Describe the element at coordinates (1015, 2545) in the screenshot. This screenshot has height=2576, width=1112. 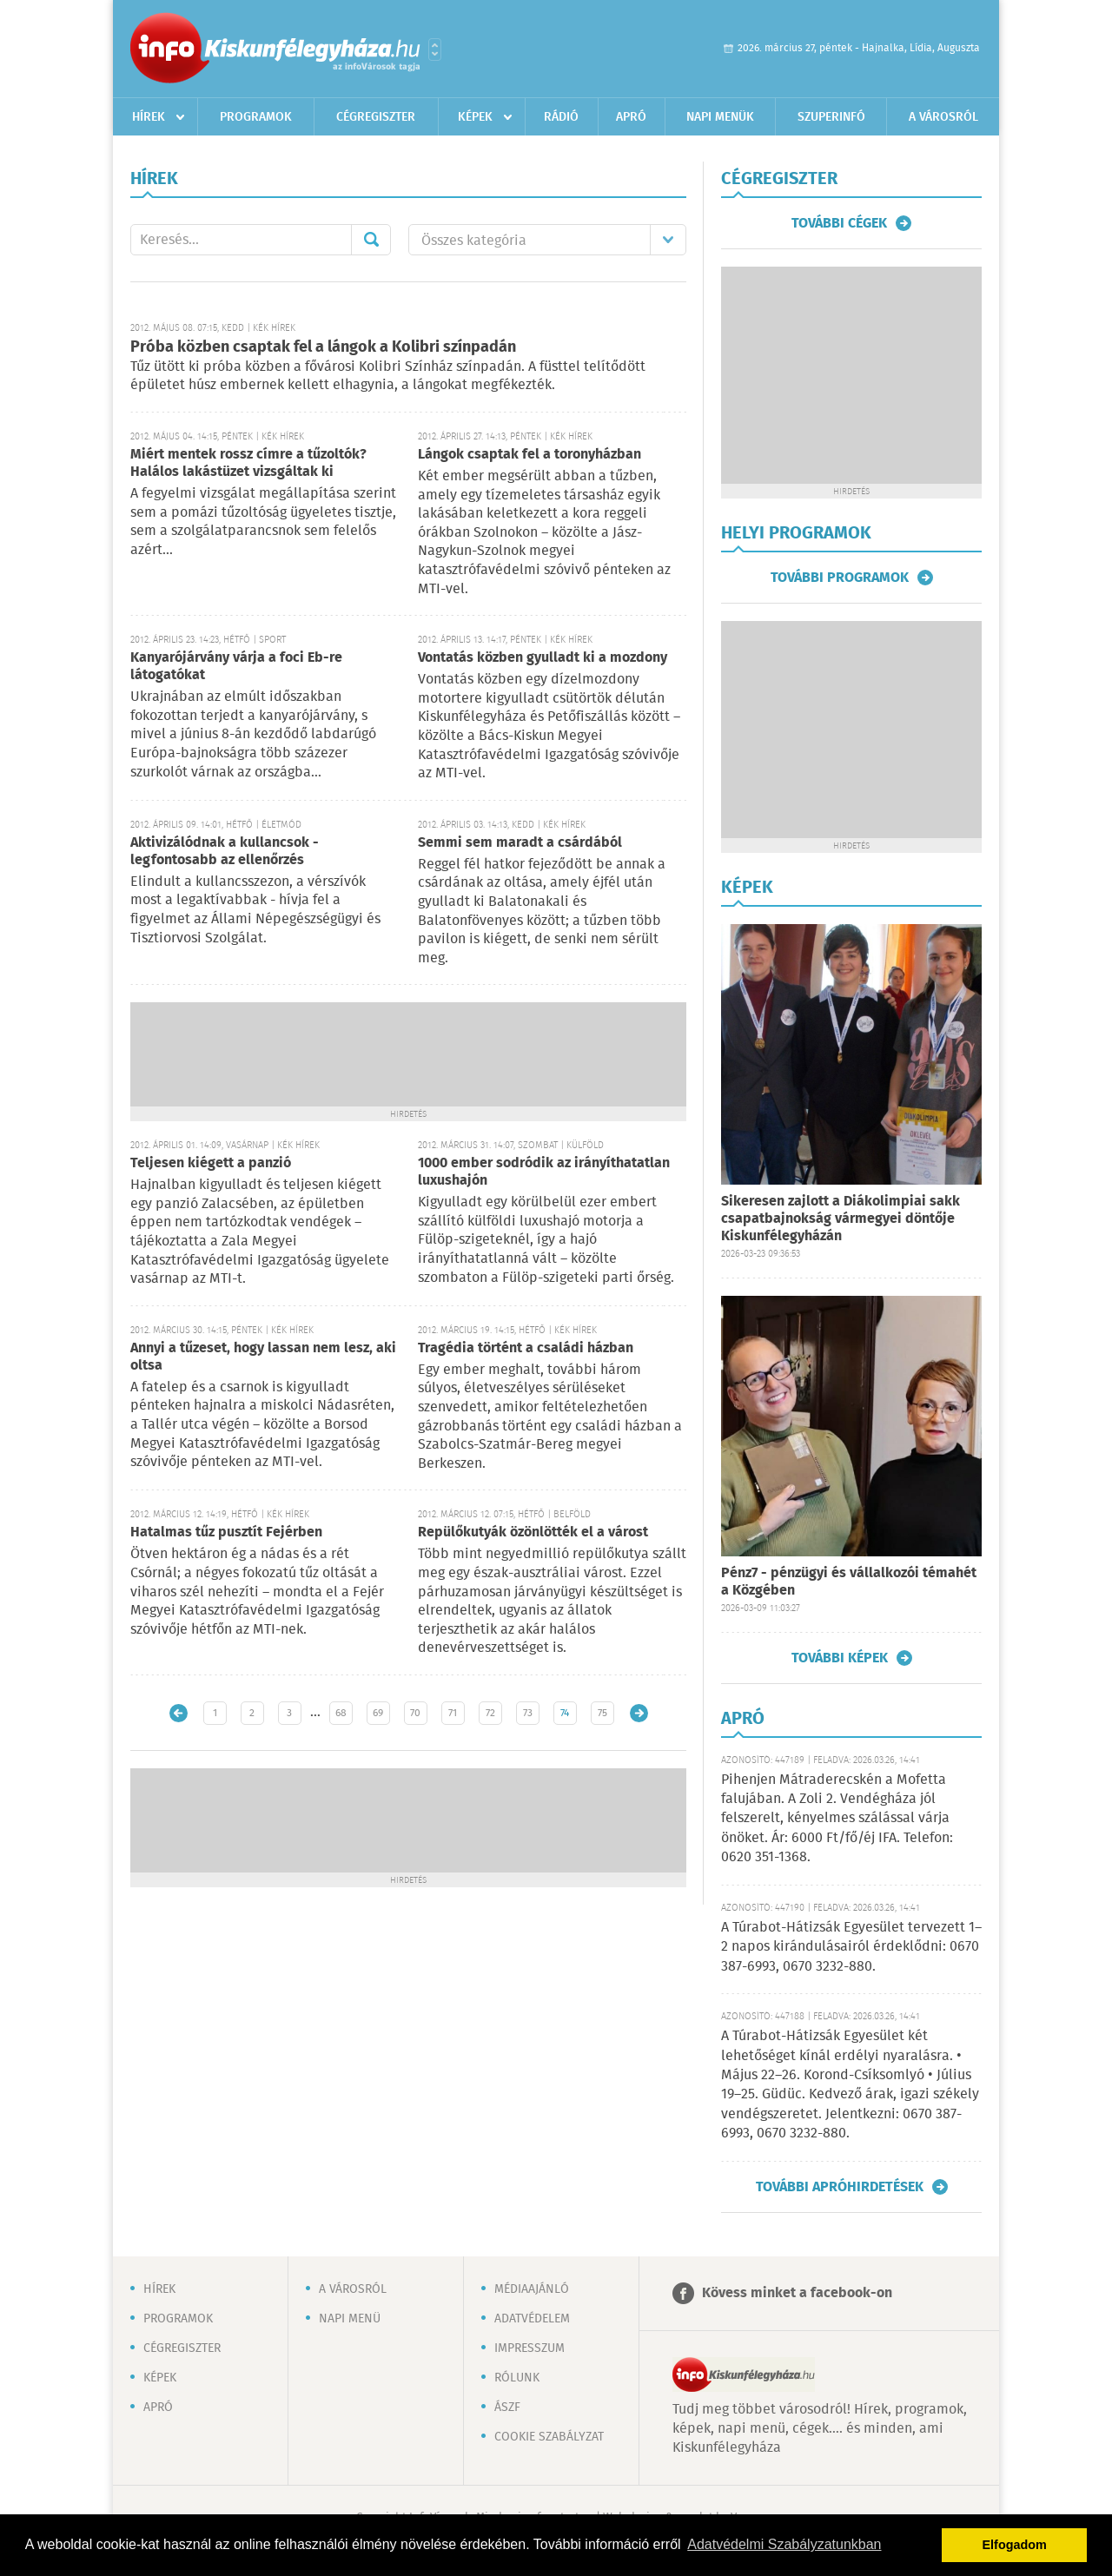
I see `Elfogadom [button]` at that location.